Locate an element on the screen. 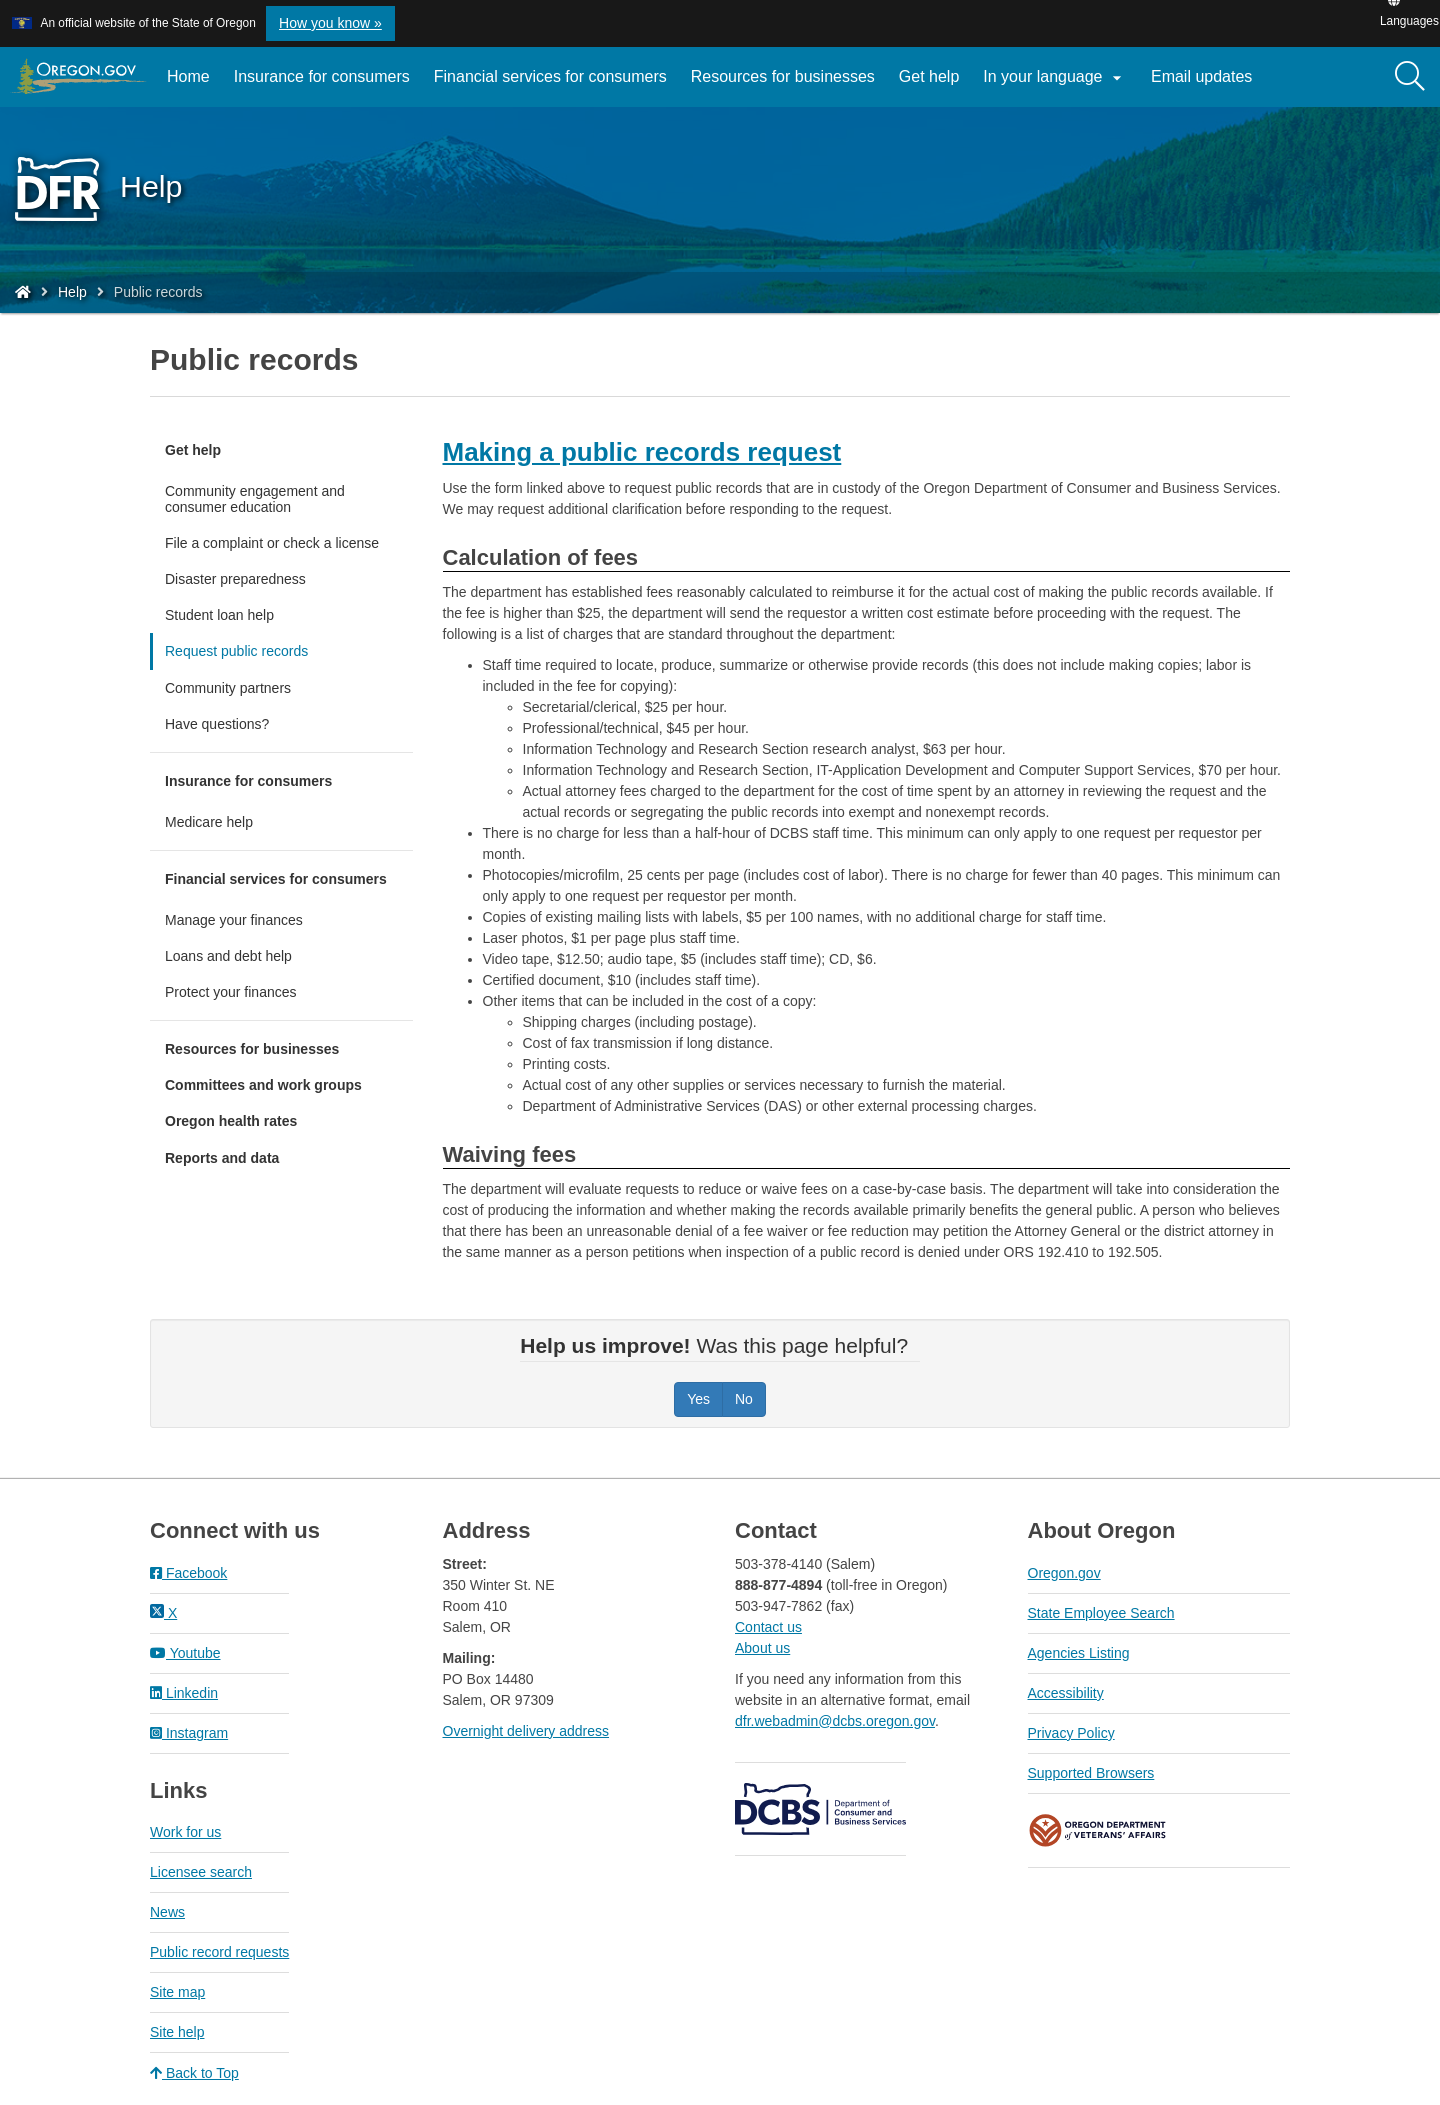 The width and height of the screenshot is (1440, 2105). Site map is located at coordinates (177, 1992).